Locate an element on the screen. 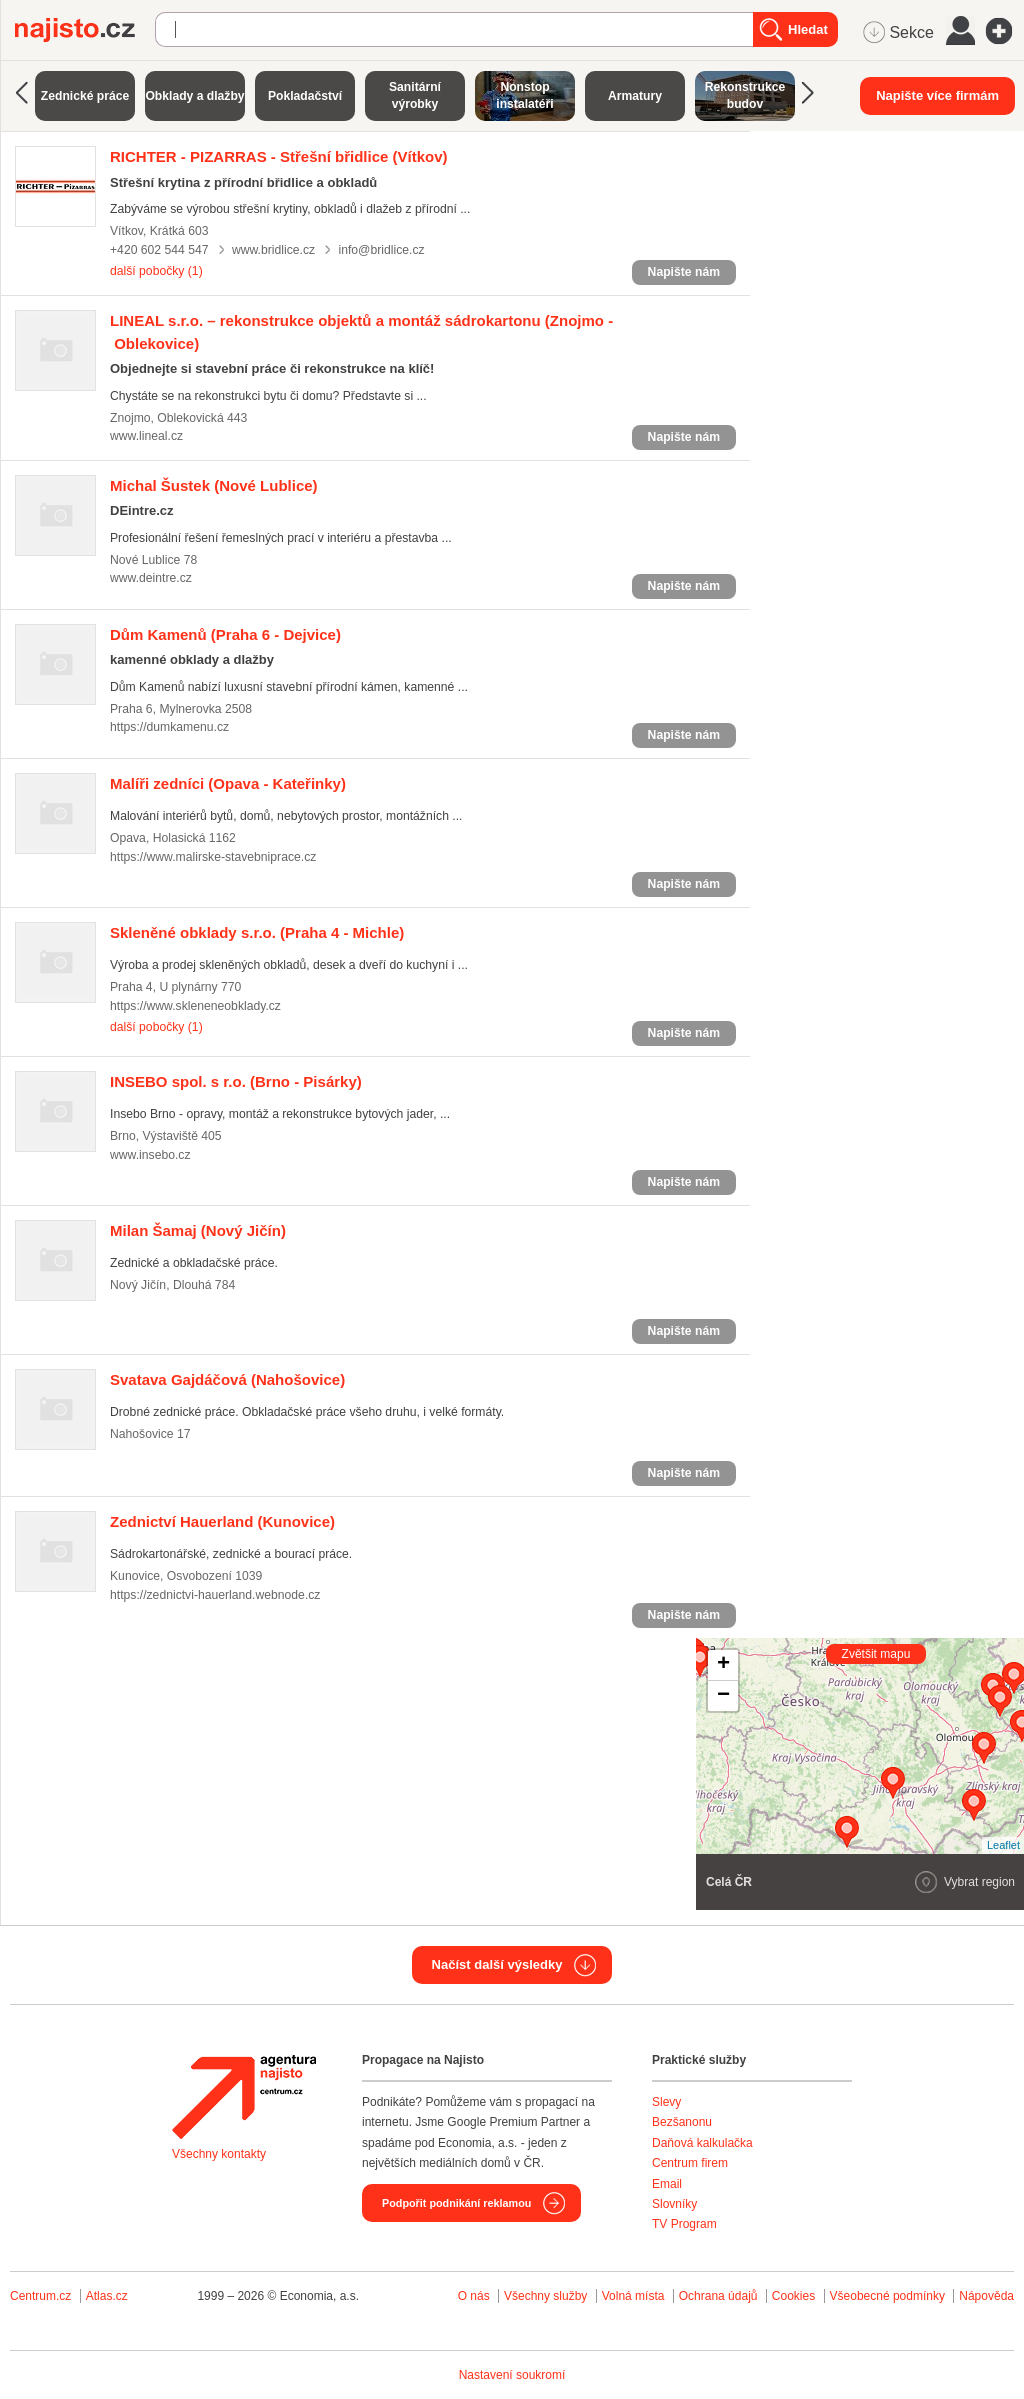 The image size is (1024, 2399). Napište nám is located at coordinates (684, 272).